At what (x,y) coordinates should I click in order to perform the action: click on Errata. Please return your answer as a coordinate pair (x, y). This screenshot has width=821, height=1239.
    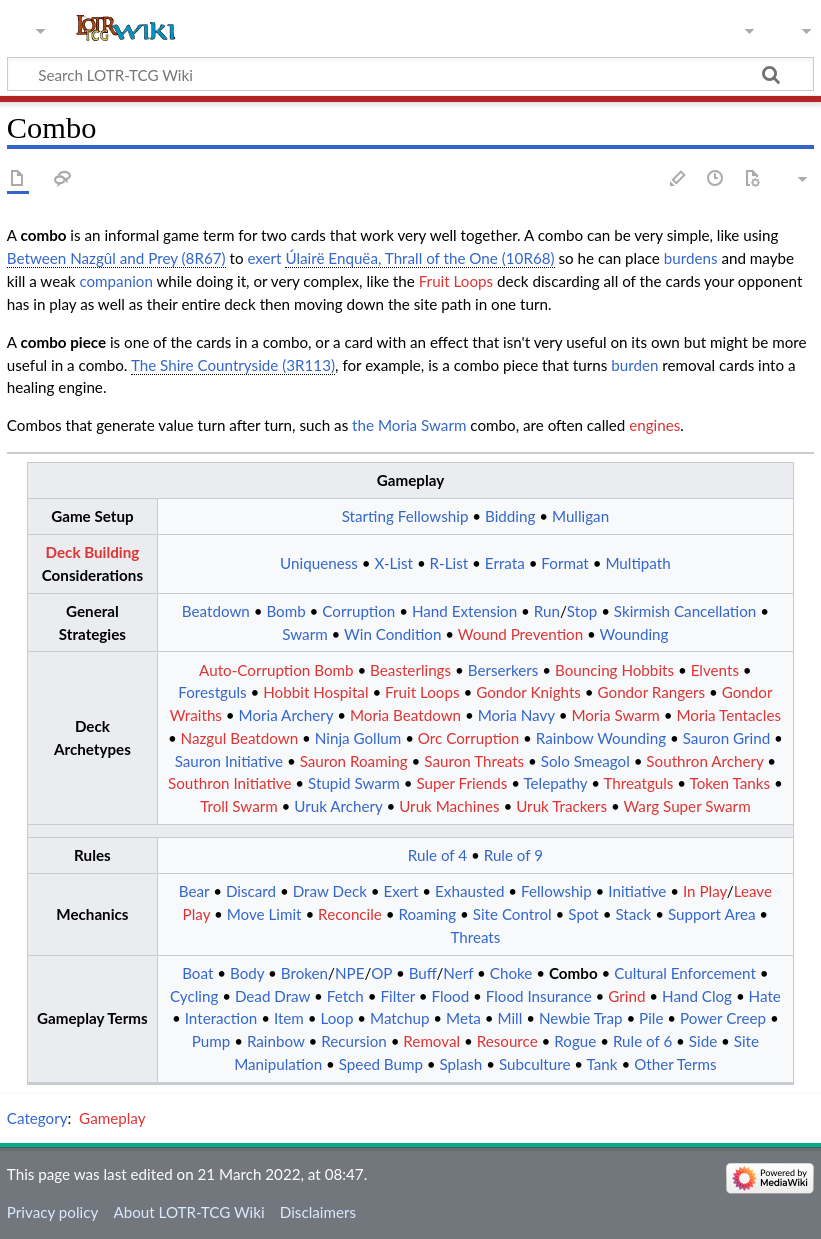
    Looking at the image, I should click on (505, 563).